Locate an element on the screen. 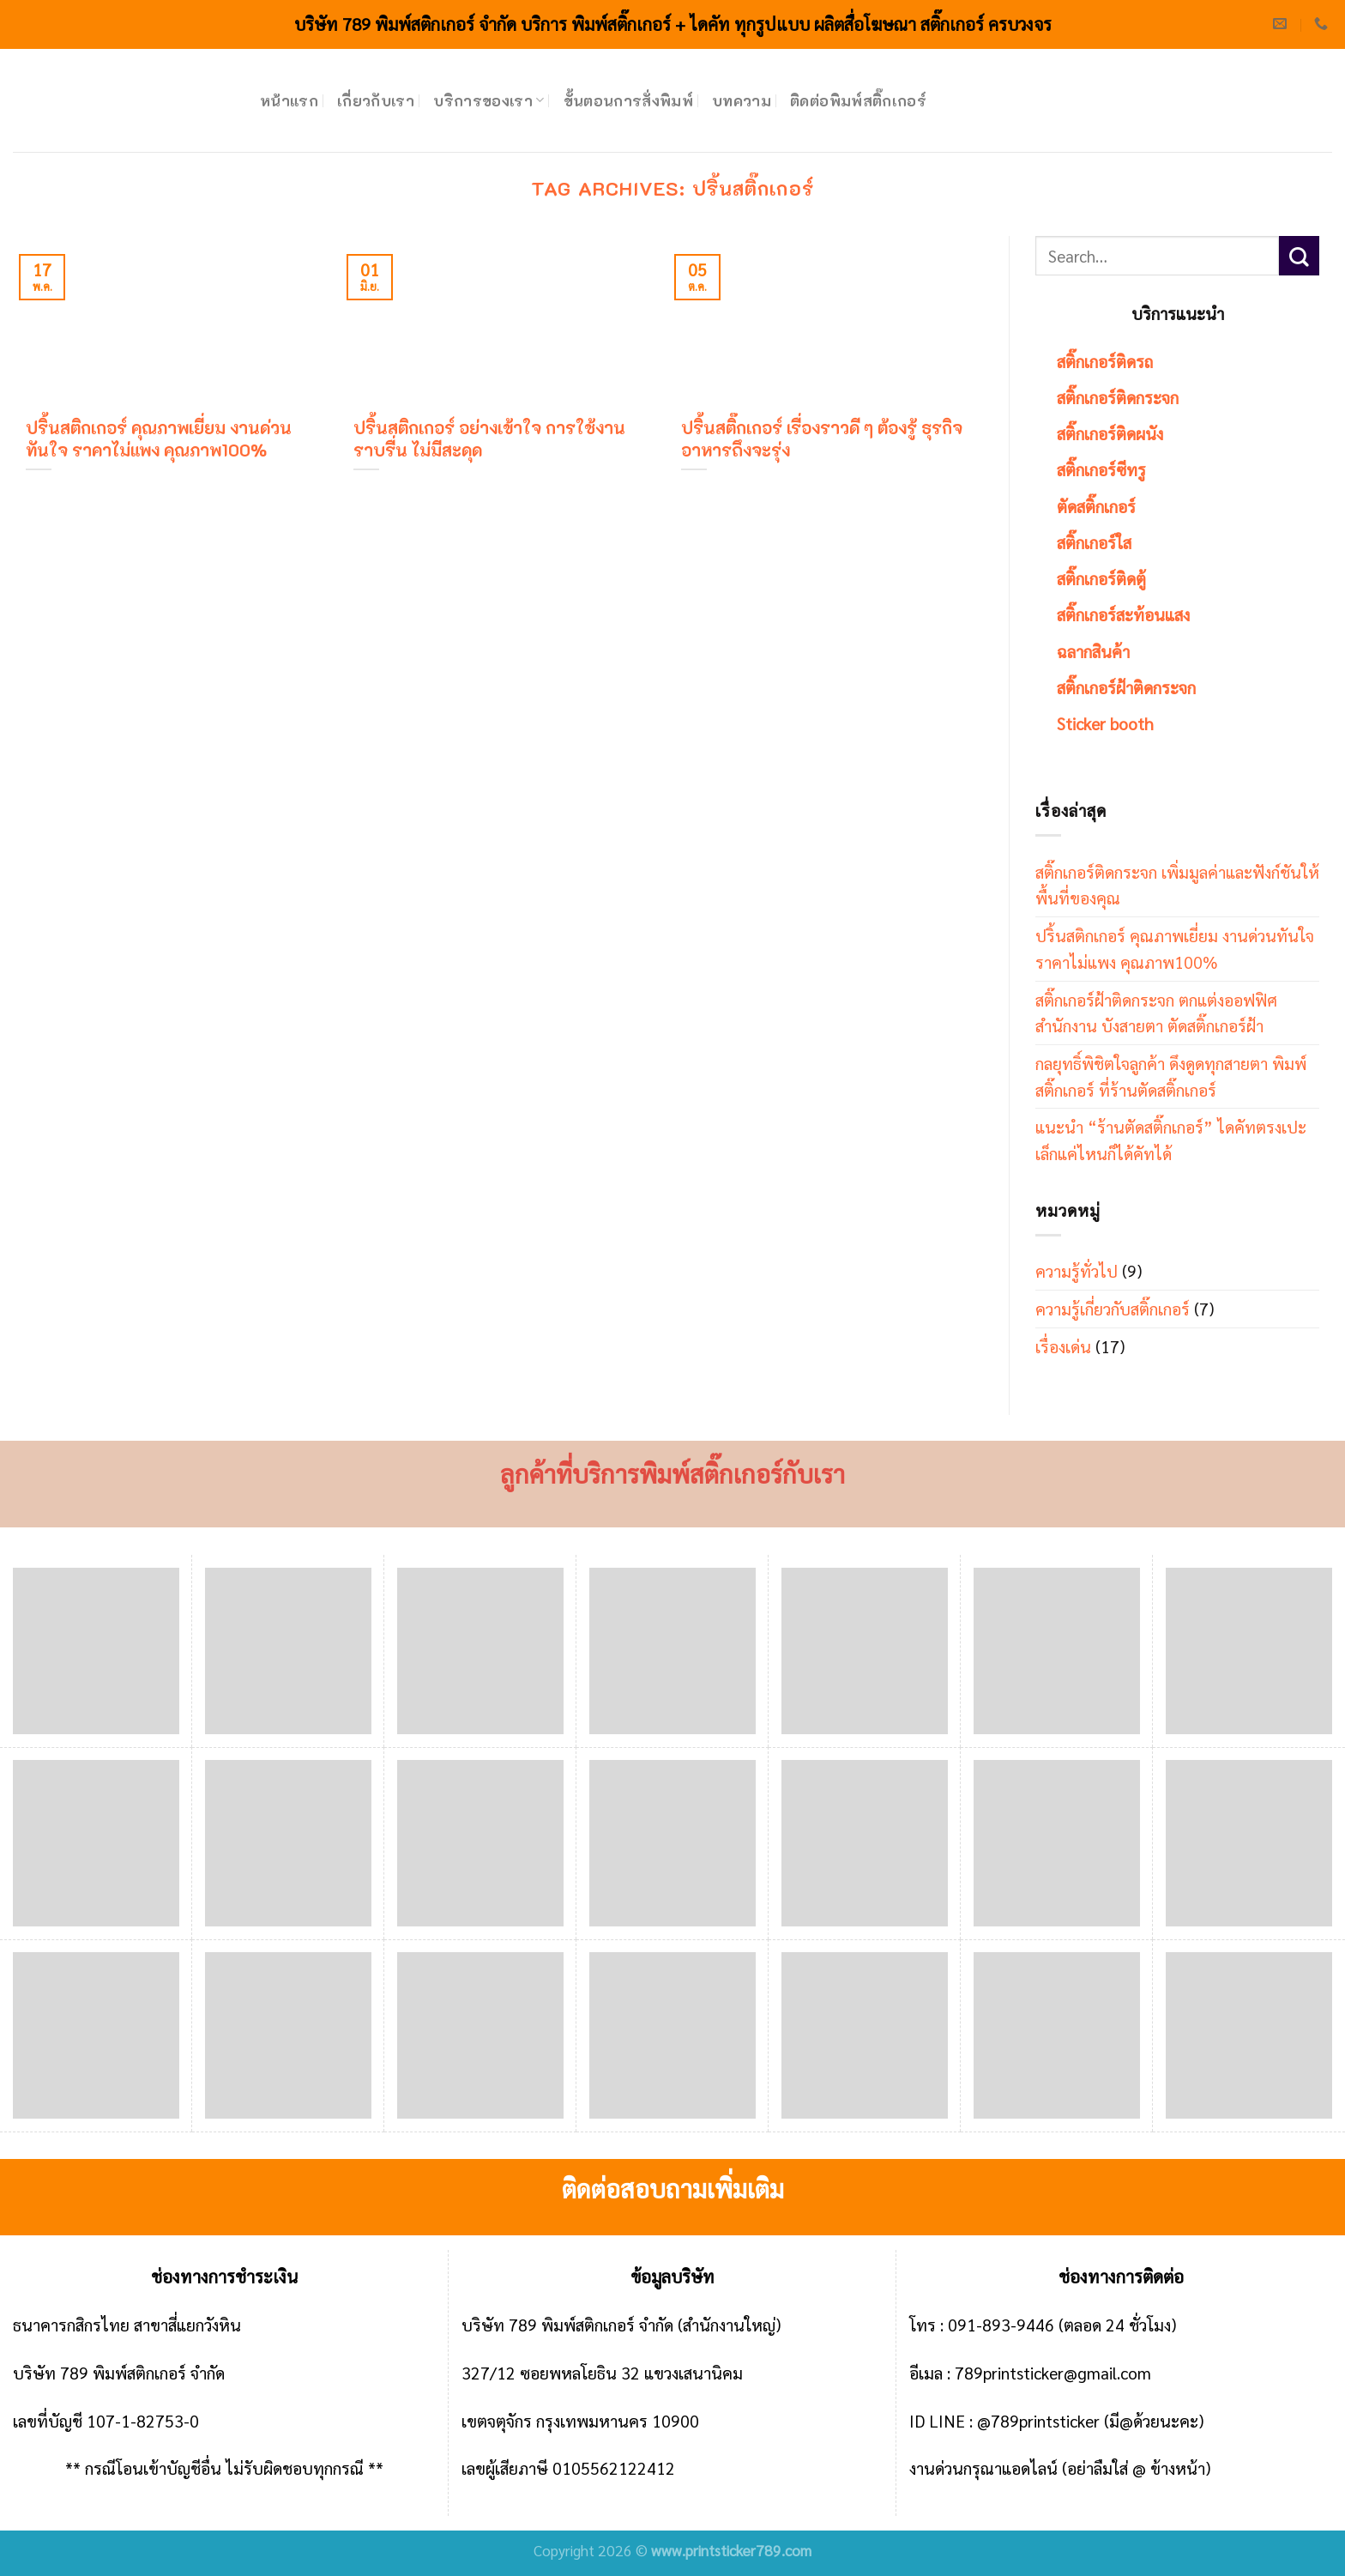 Image resolution: width=1345 pixels, height=2576 pixels. ความรู้ทั่วไป is located at coordinates (1076, 1270).